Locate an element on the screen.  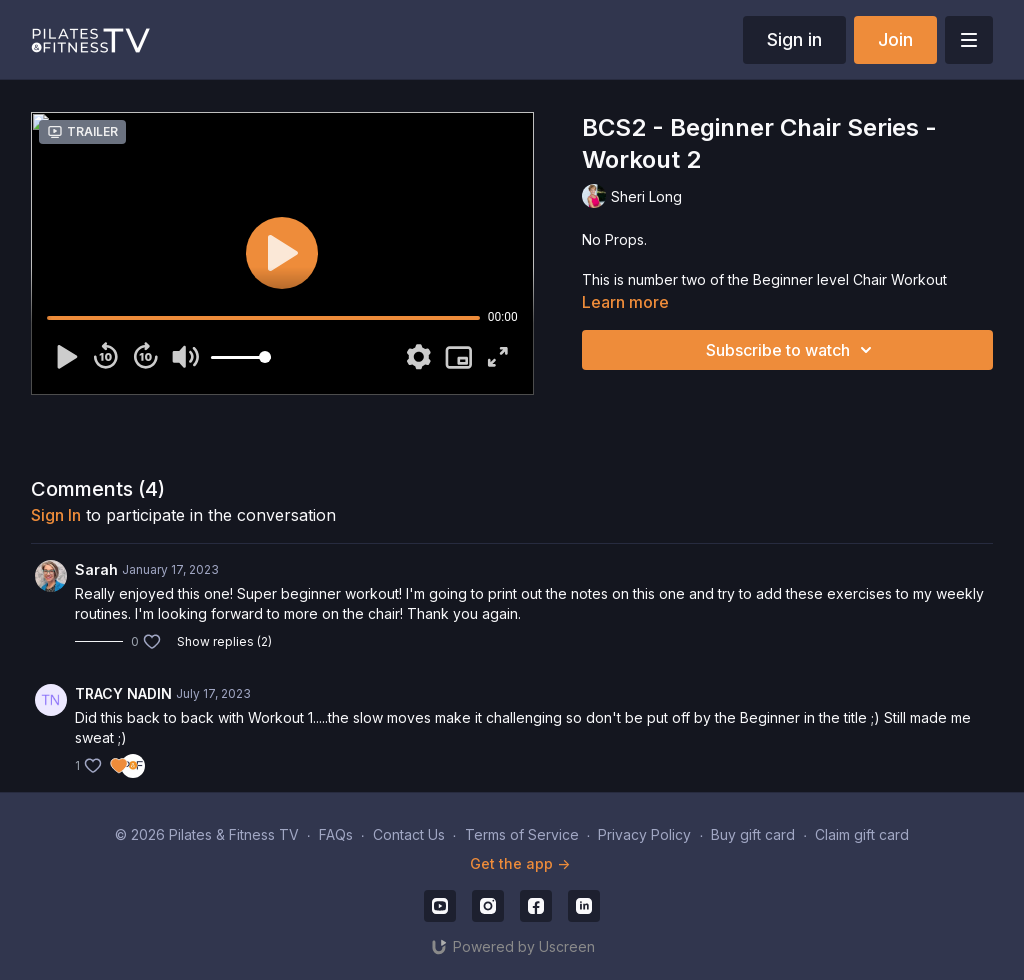
Show replies (2) is located at coordinates (224, 641).